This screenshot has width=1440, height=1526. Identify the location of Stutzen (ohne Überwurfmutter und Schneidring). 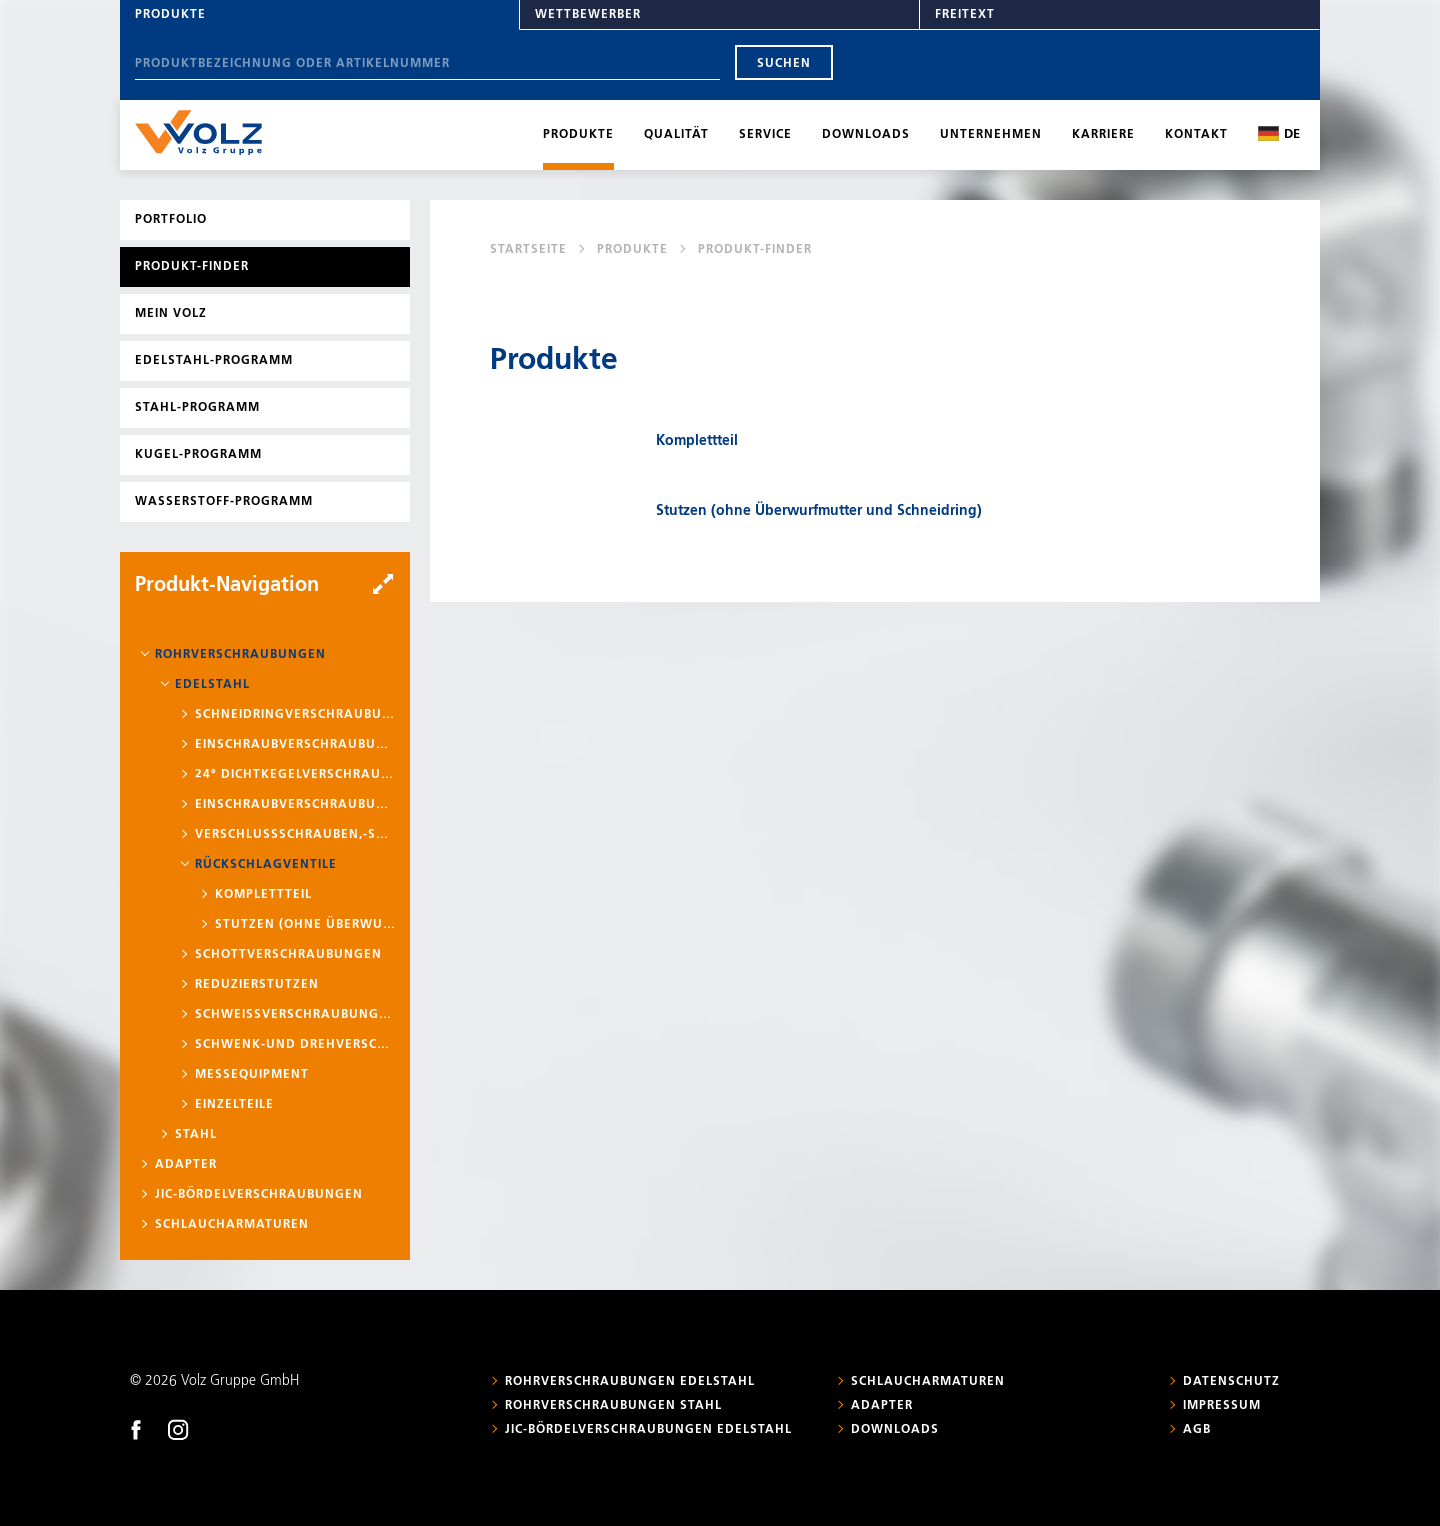
(305, 925).